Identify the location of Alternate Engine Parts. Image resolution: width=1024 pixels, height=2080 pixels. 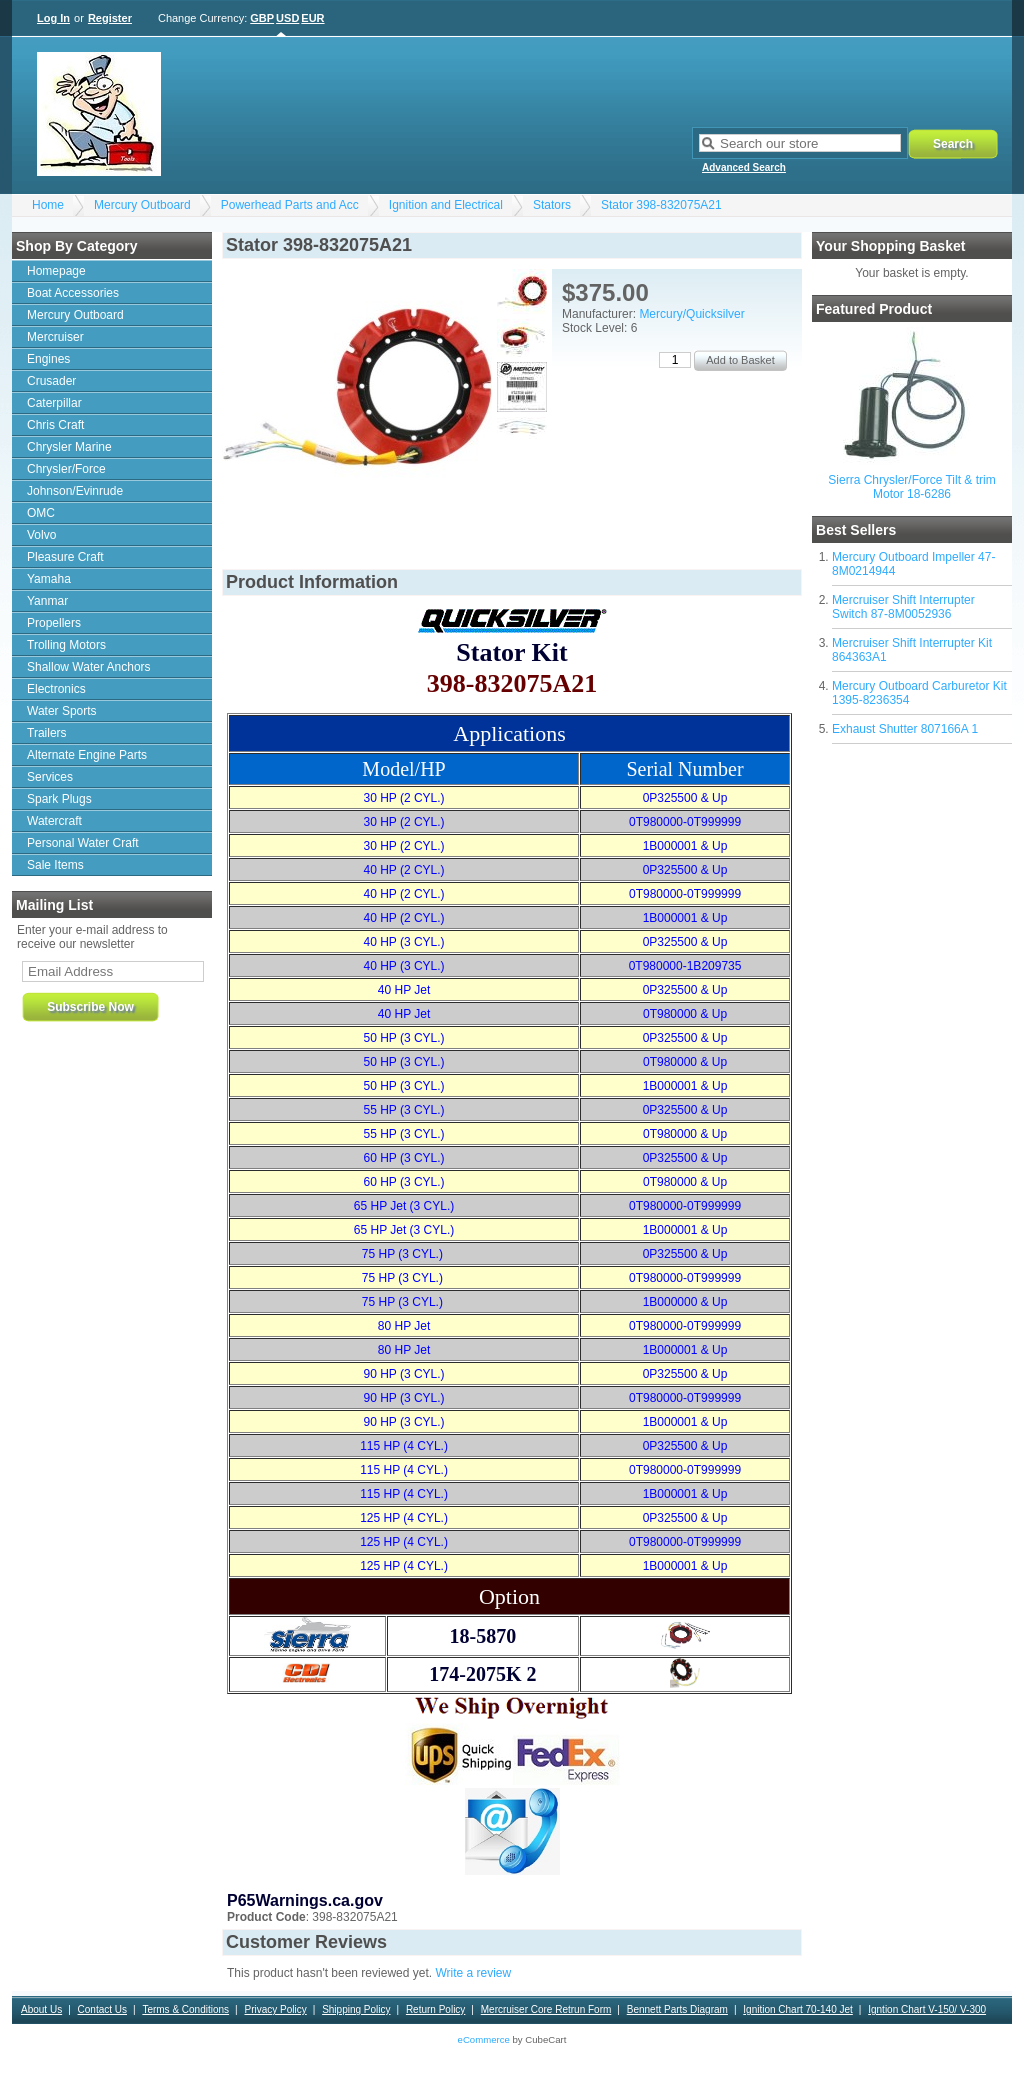
(87, 755).